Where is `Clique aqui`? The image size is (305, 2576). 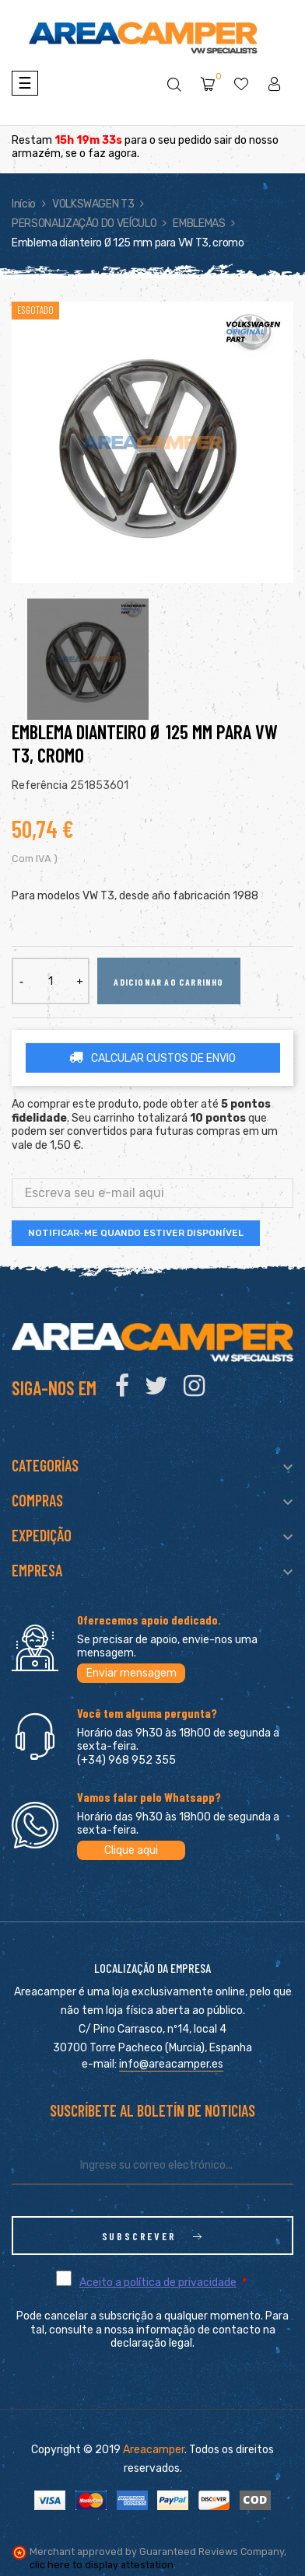
Clique aqui is located at coordinates (131, 1850).